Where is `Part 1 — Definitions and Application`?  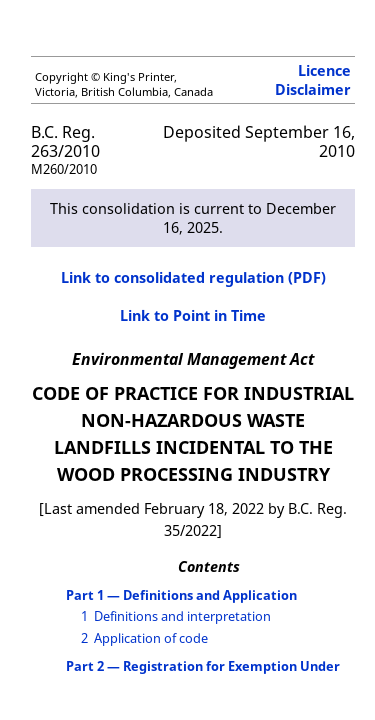
Part 1 — Definitions and Application is located at coordinates (181, 595).